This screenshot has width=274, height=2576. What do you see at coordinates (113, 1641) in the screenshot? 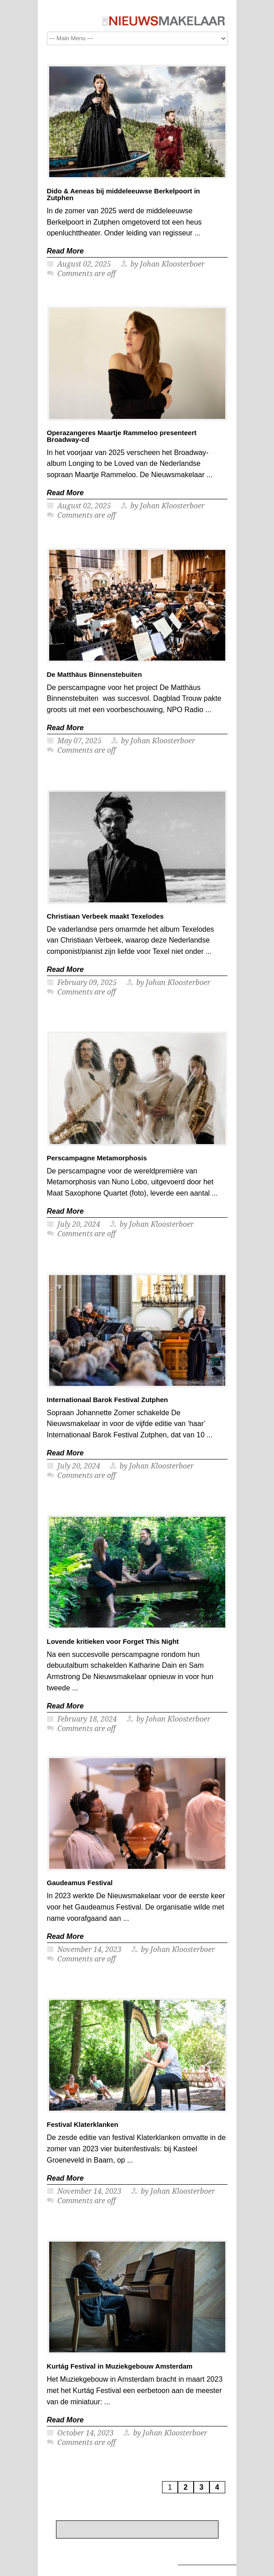
I see `Lovende kritieken voor Forget This Night` at bounding box center [113, 1641].